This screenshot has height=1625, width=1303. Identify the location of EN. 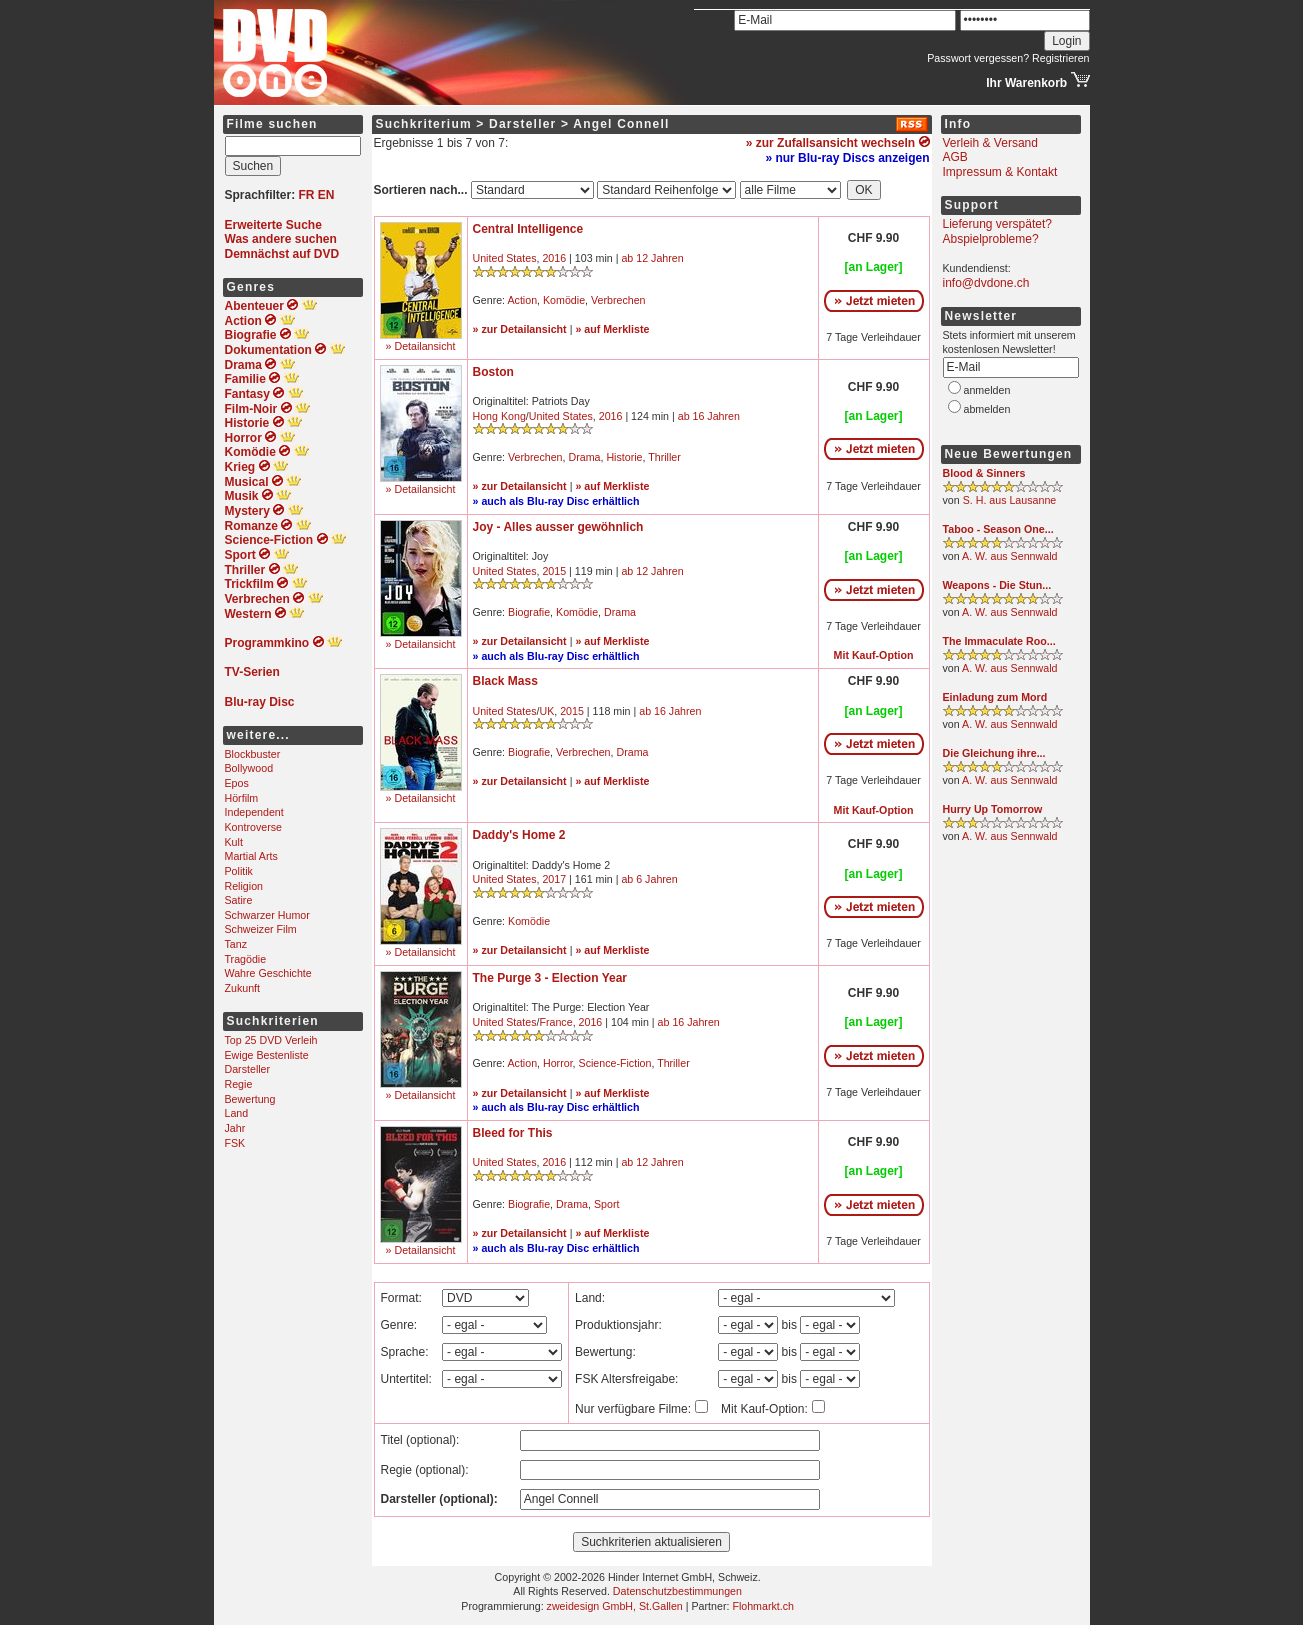
(326, 195).